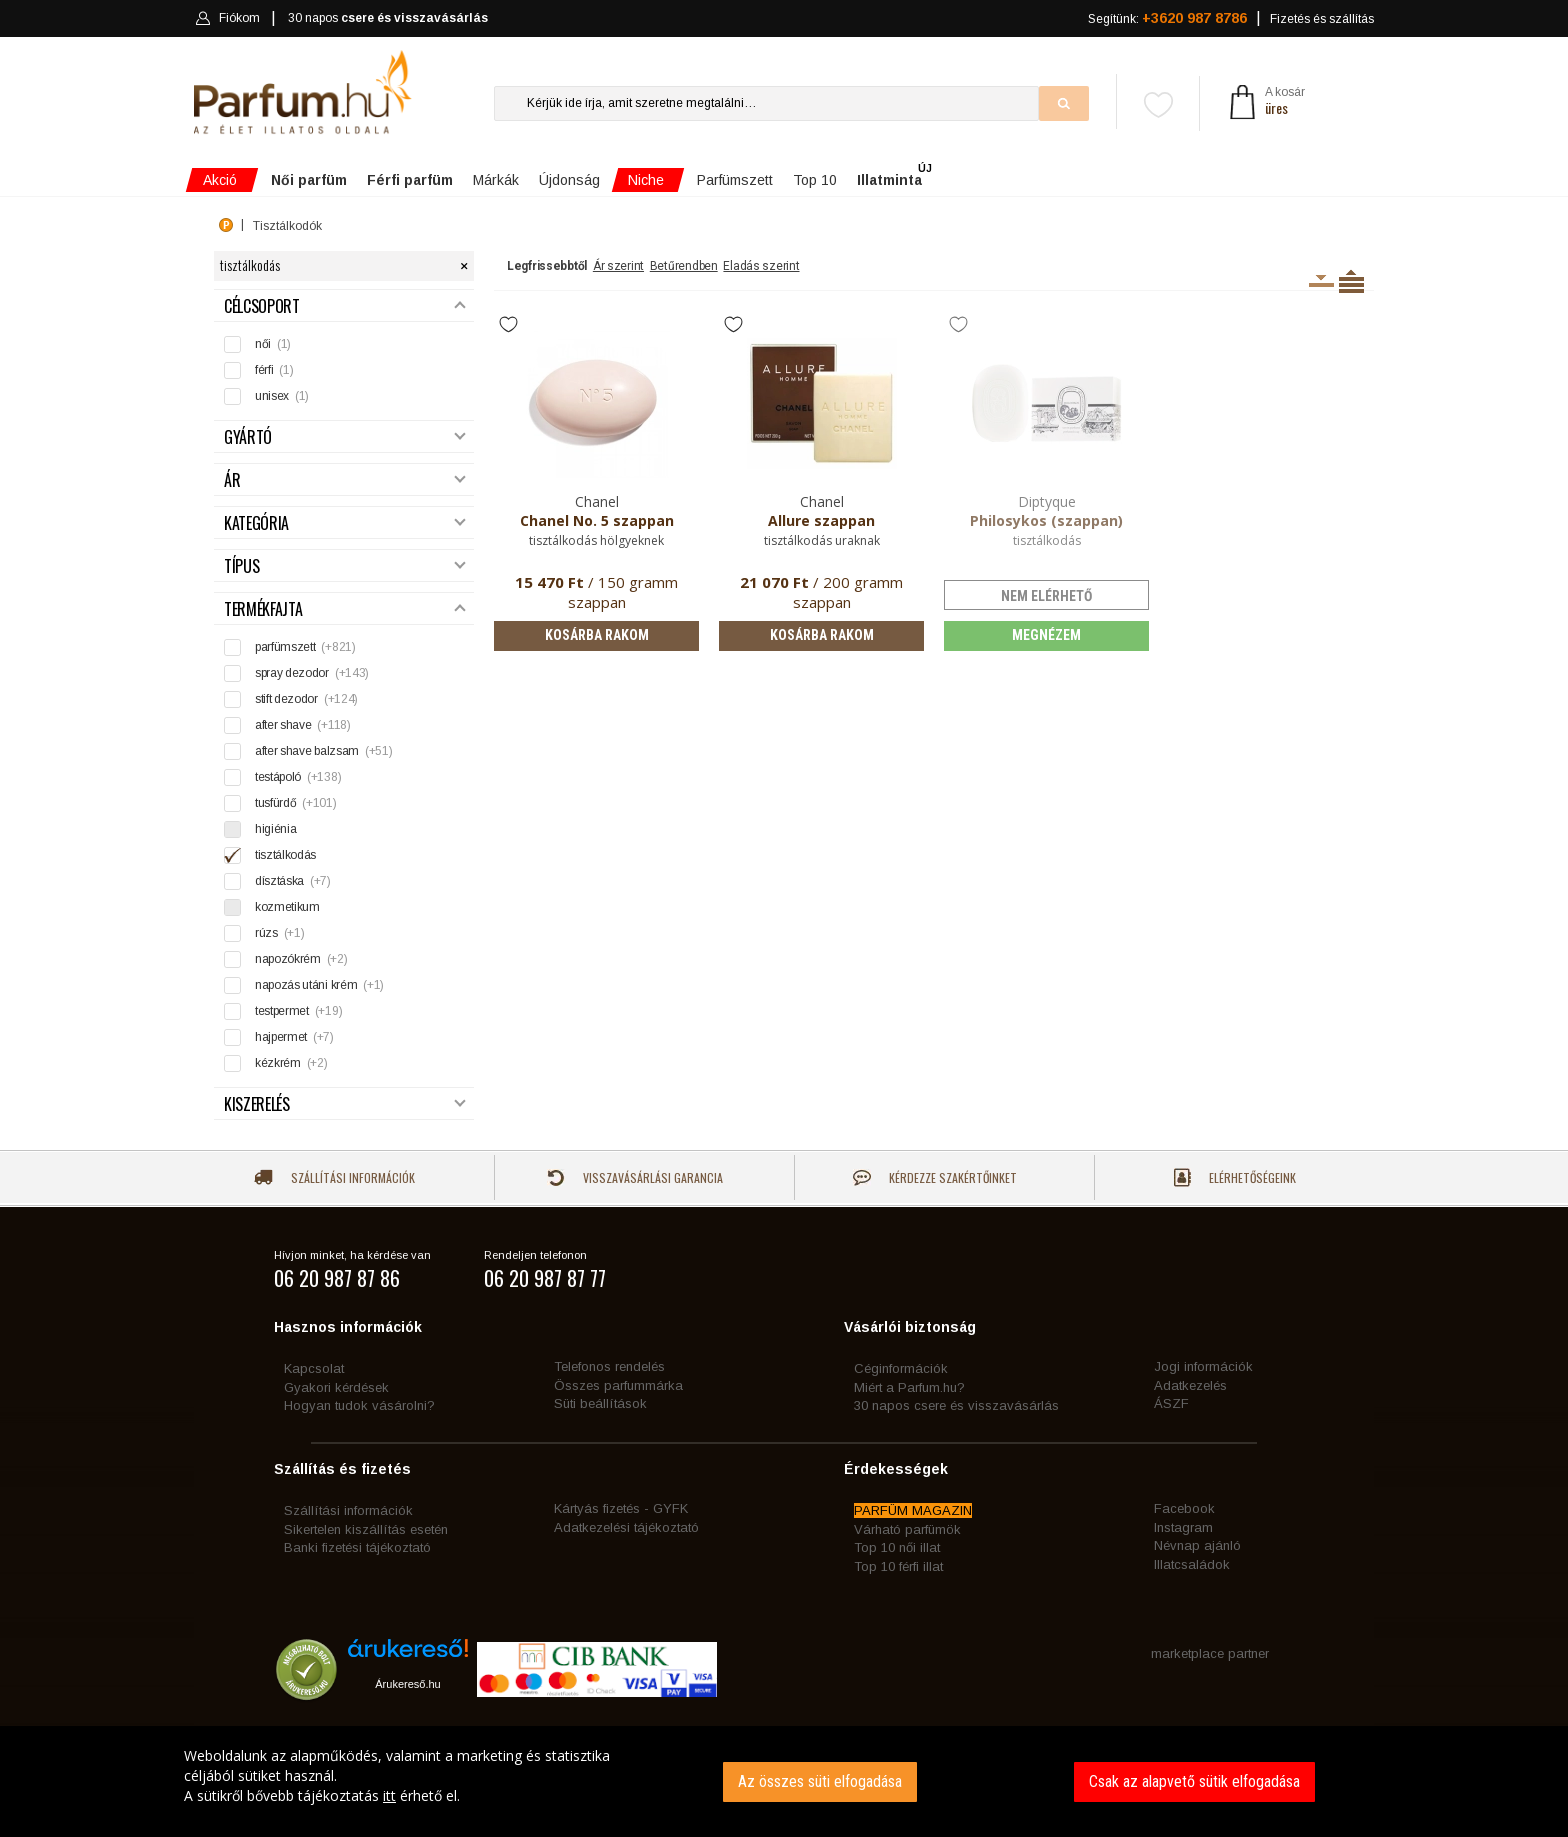  What do you see at coordinates (345, 523) in the screenshot?
I see `Kategória` at bounding box center [345, 523].